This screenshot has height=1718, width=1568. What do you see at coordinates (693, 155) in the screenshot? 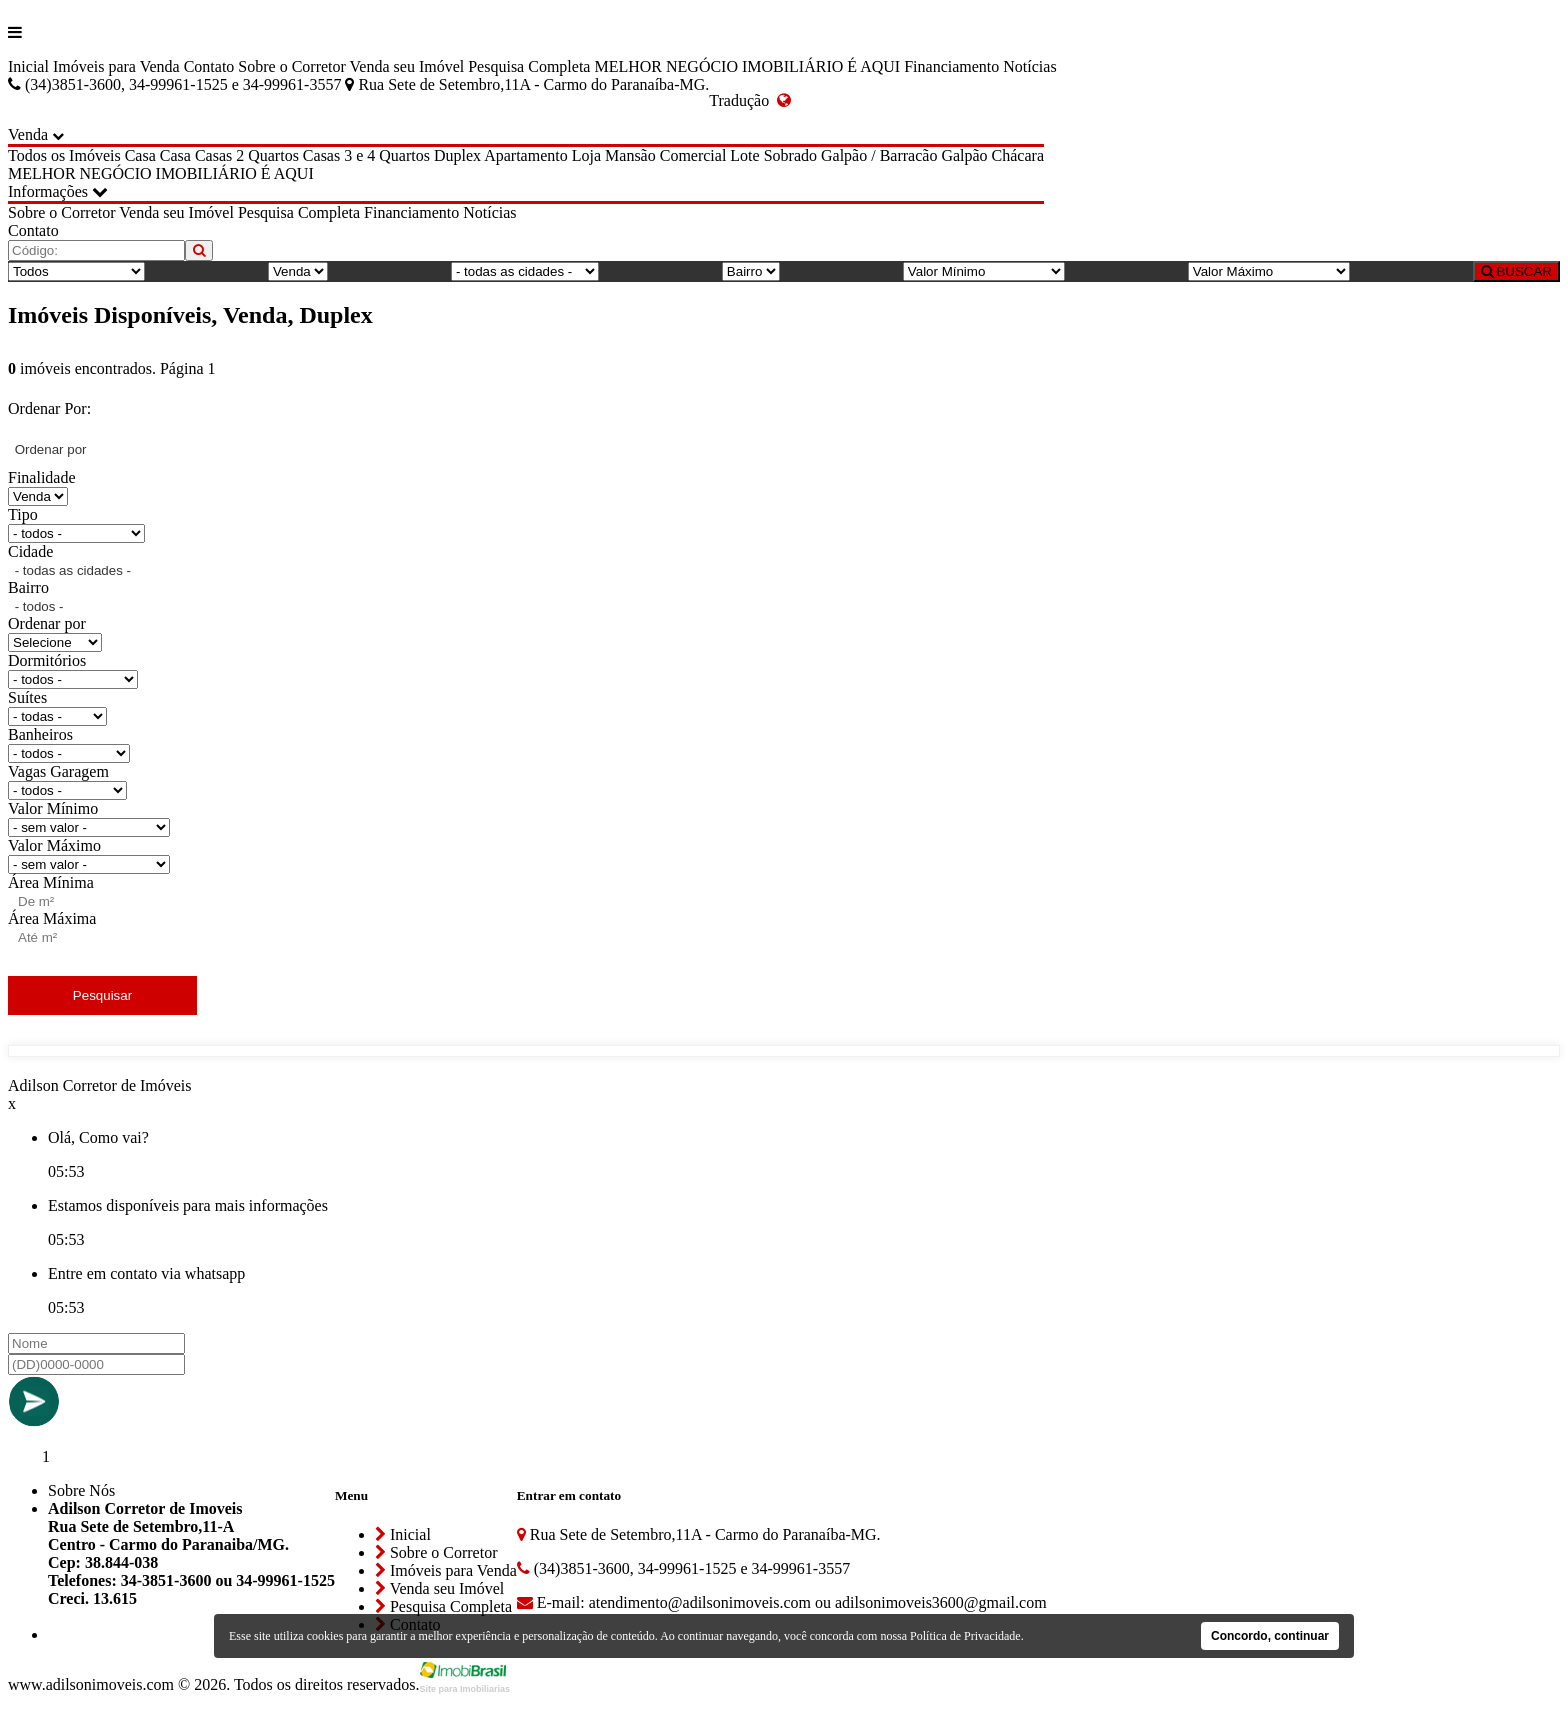
I see `Comercial` at bounding box center [693, 155].